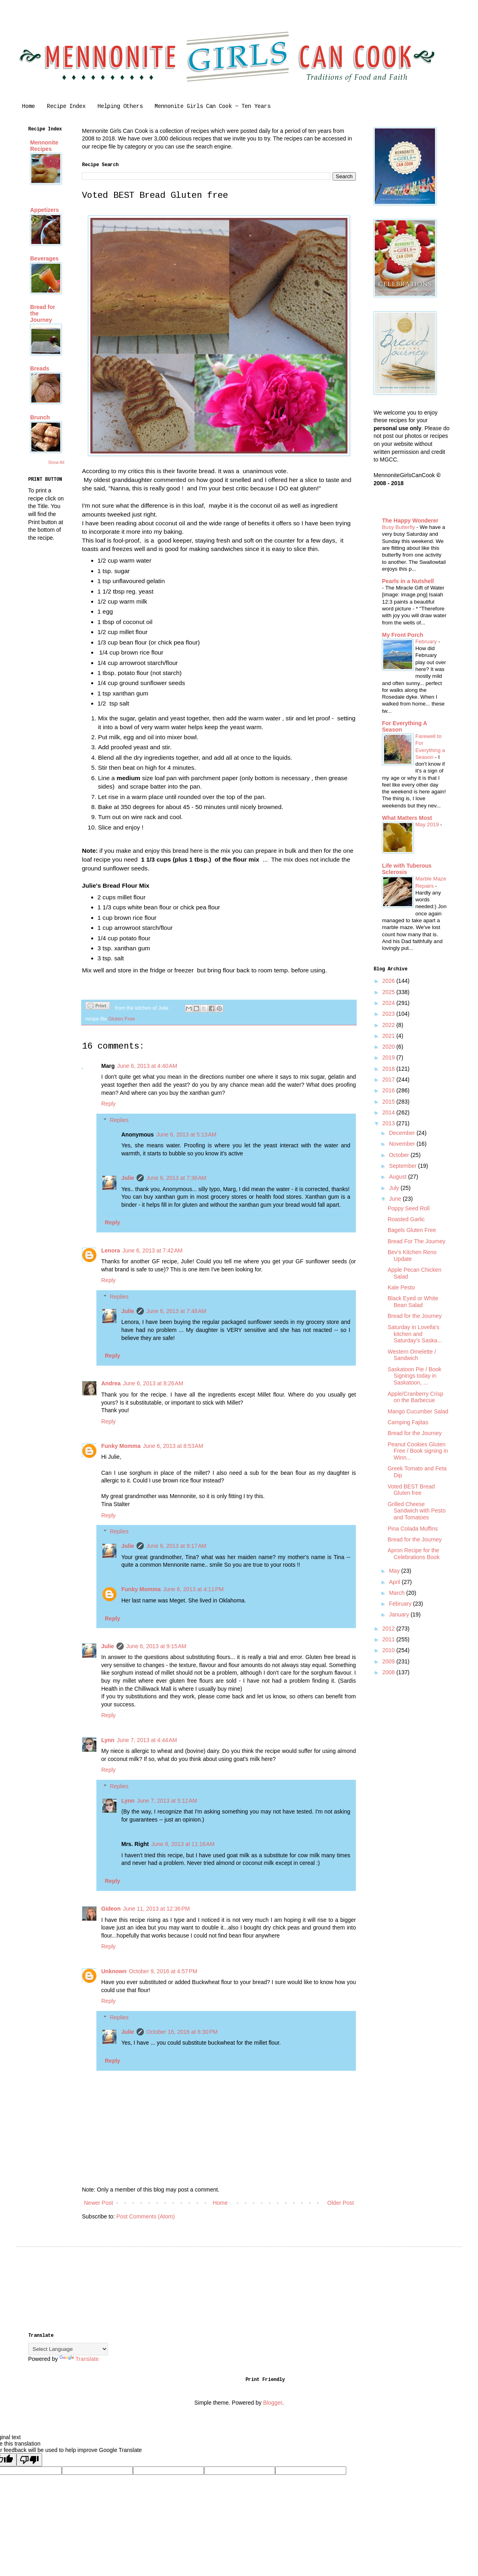 This screenshot has width=478, height=2576. What do you see at coordinates (399, 527) in the screenshot?
I see `Busy Butterfly` at bounding box center [399, 527].